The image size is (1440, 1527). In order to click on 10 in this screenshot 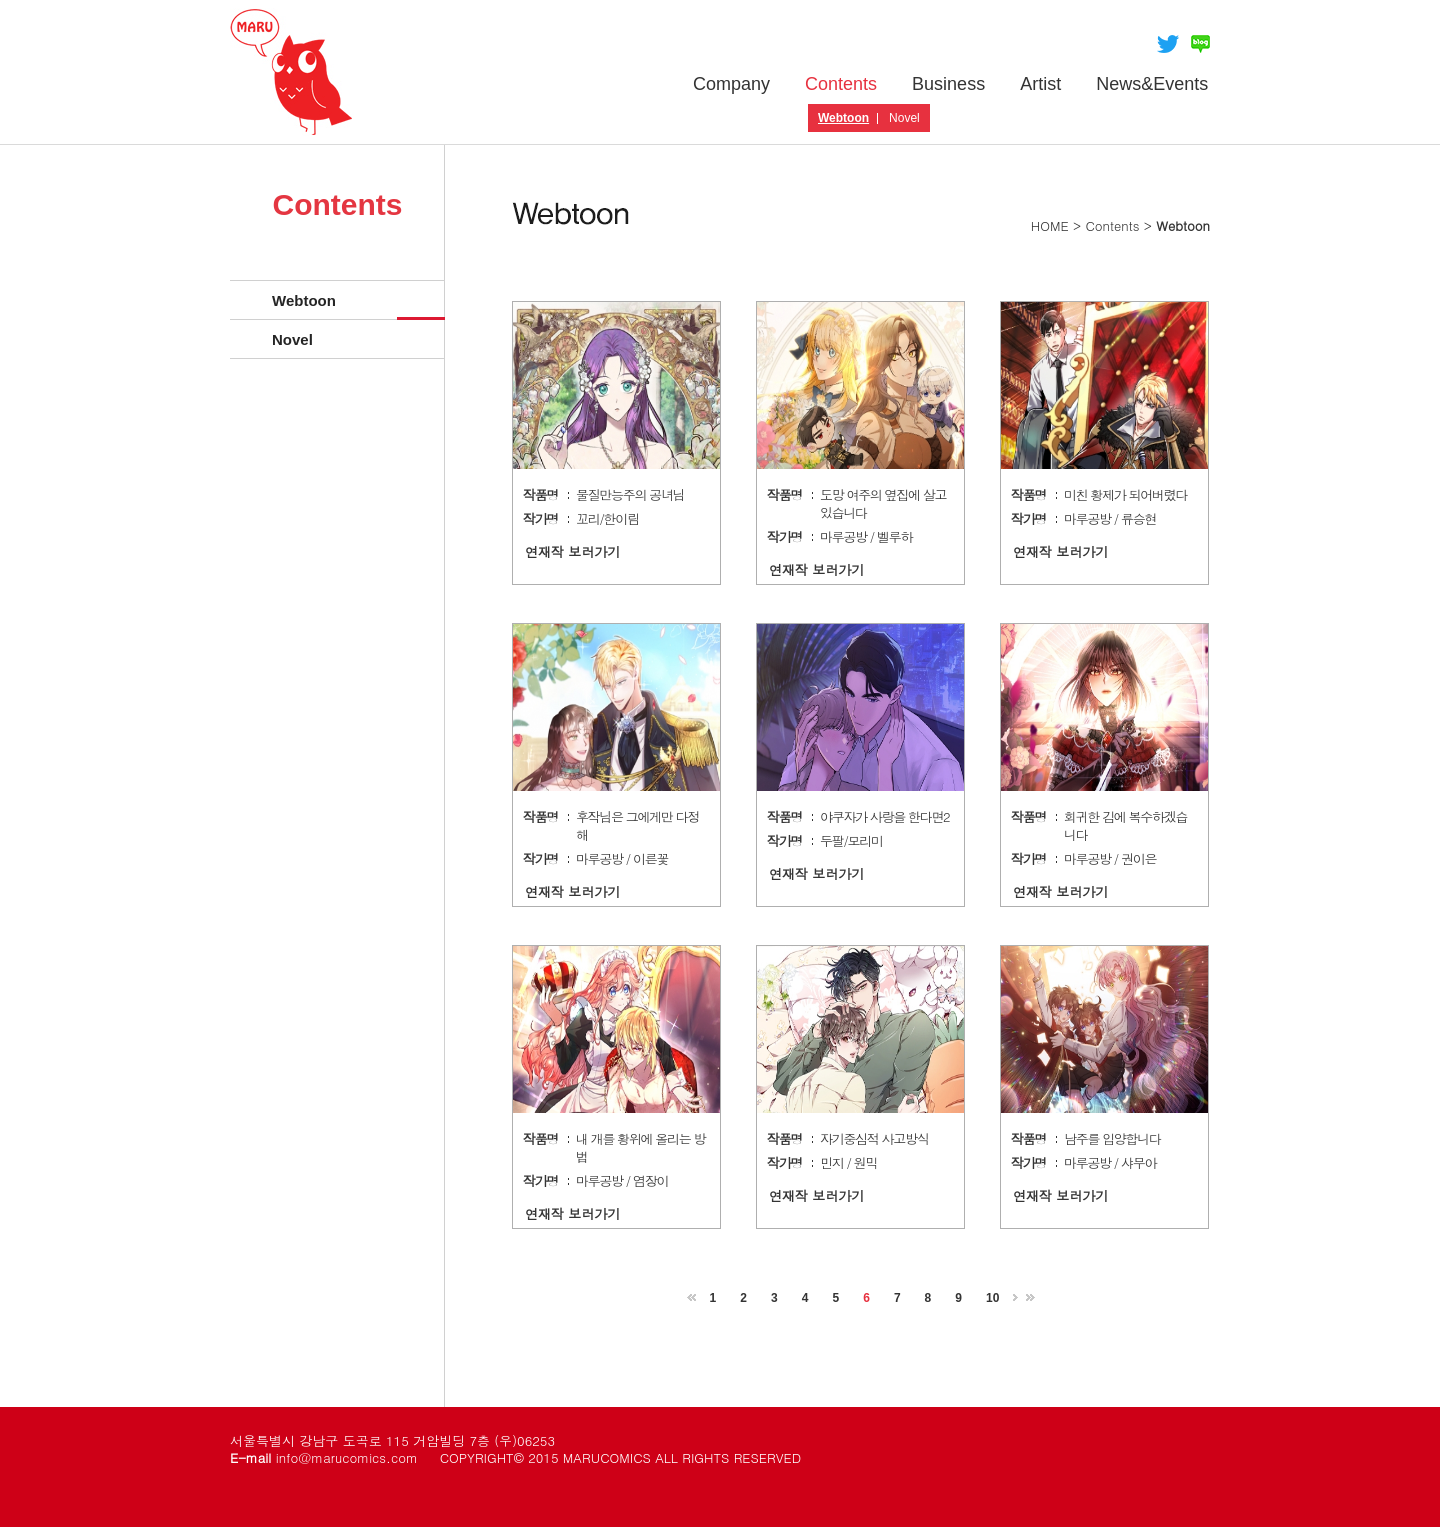, I will do `click(992, 1298)`.